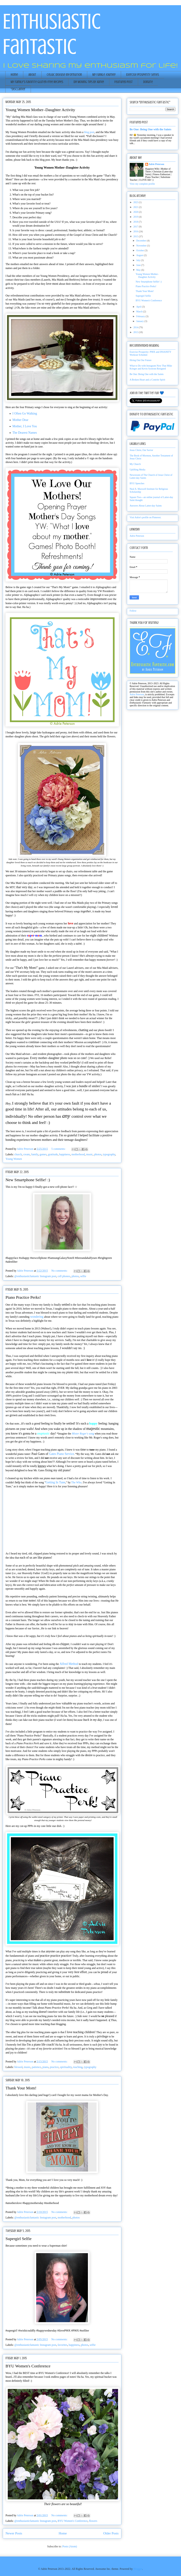 The width and height of the screenshot is (181, 2576). I want to click on practice, so click(54, 2067).